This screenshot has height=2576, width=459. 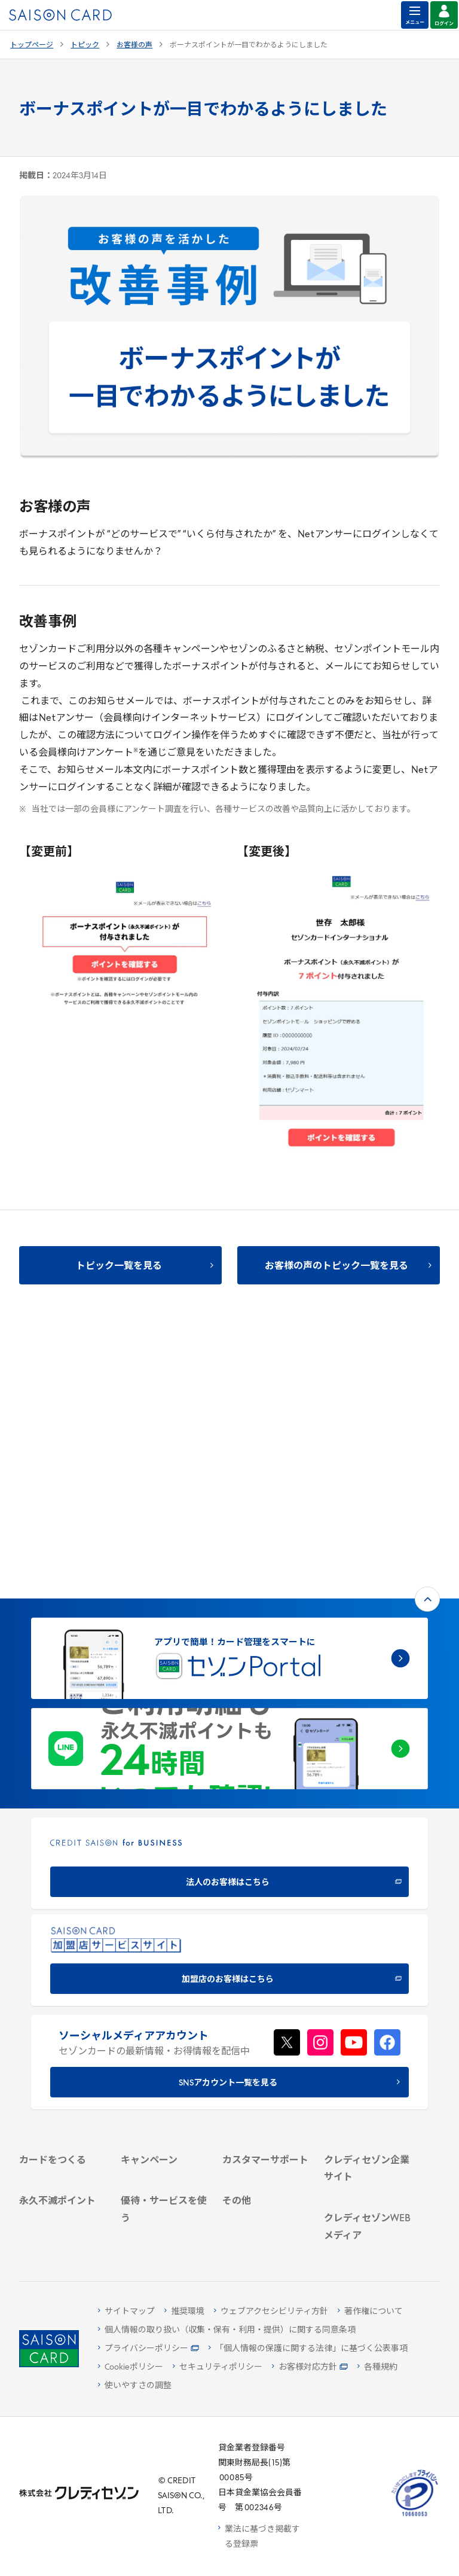 What do you see at coordinates (367, 1985) in the screenshot?
I see `[サステナビリティ - Open in New Tab]` at bounding box center [367, 1985].